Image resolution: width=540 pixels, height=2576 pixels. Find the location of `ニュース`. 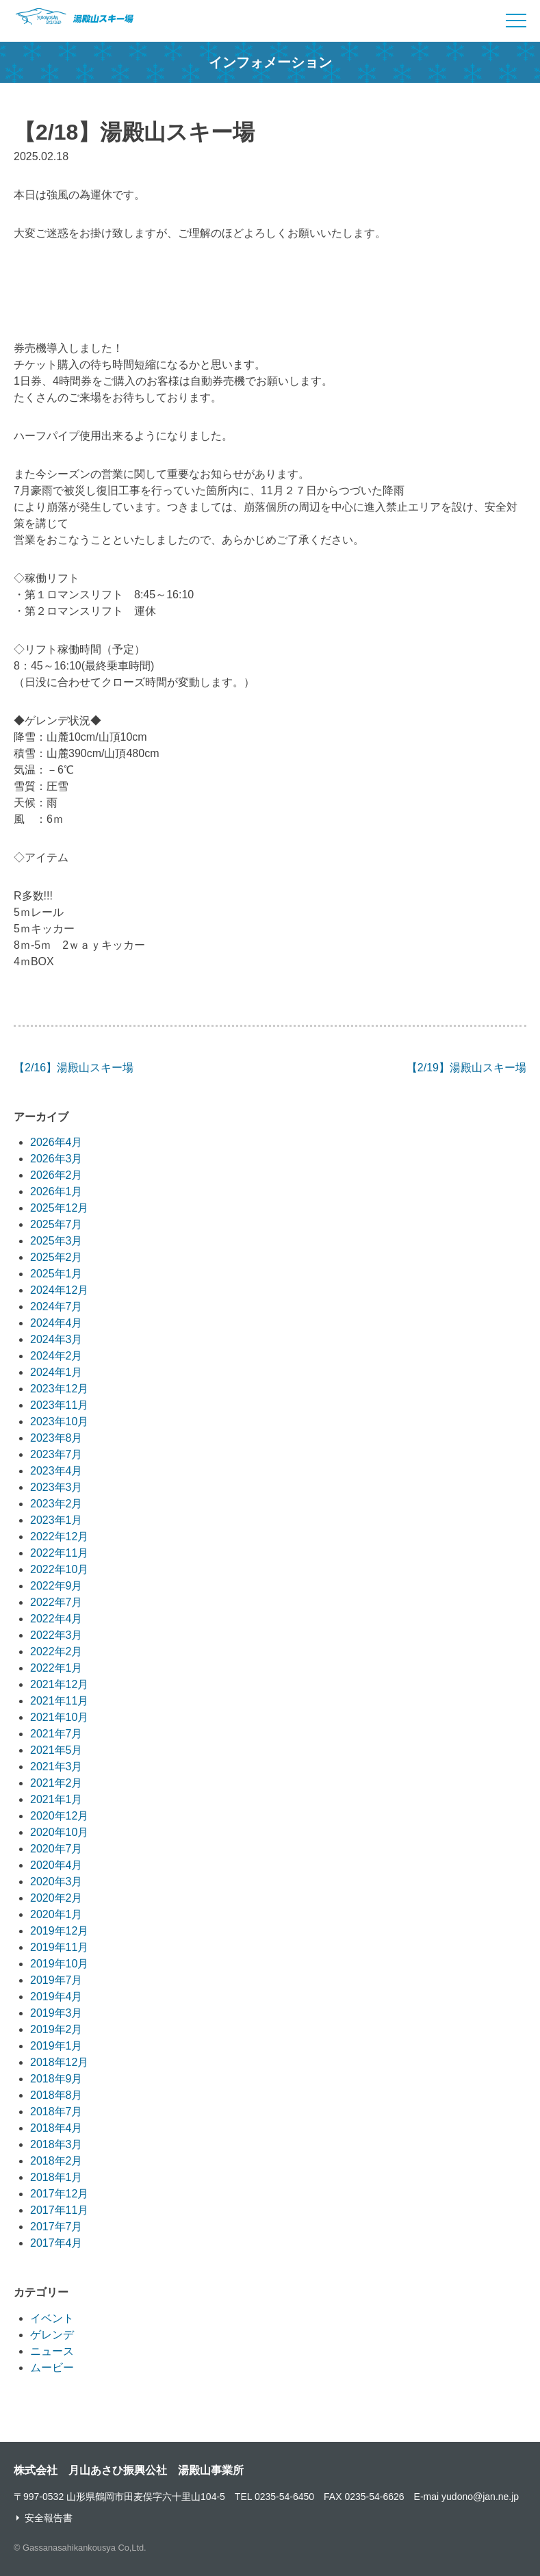

ニュース is located at coordinates (52, 2351).